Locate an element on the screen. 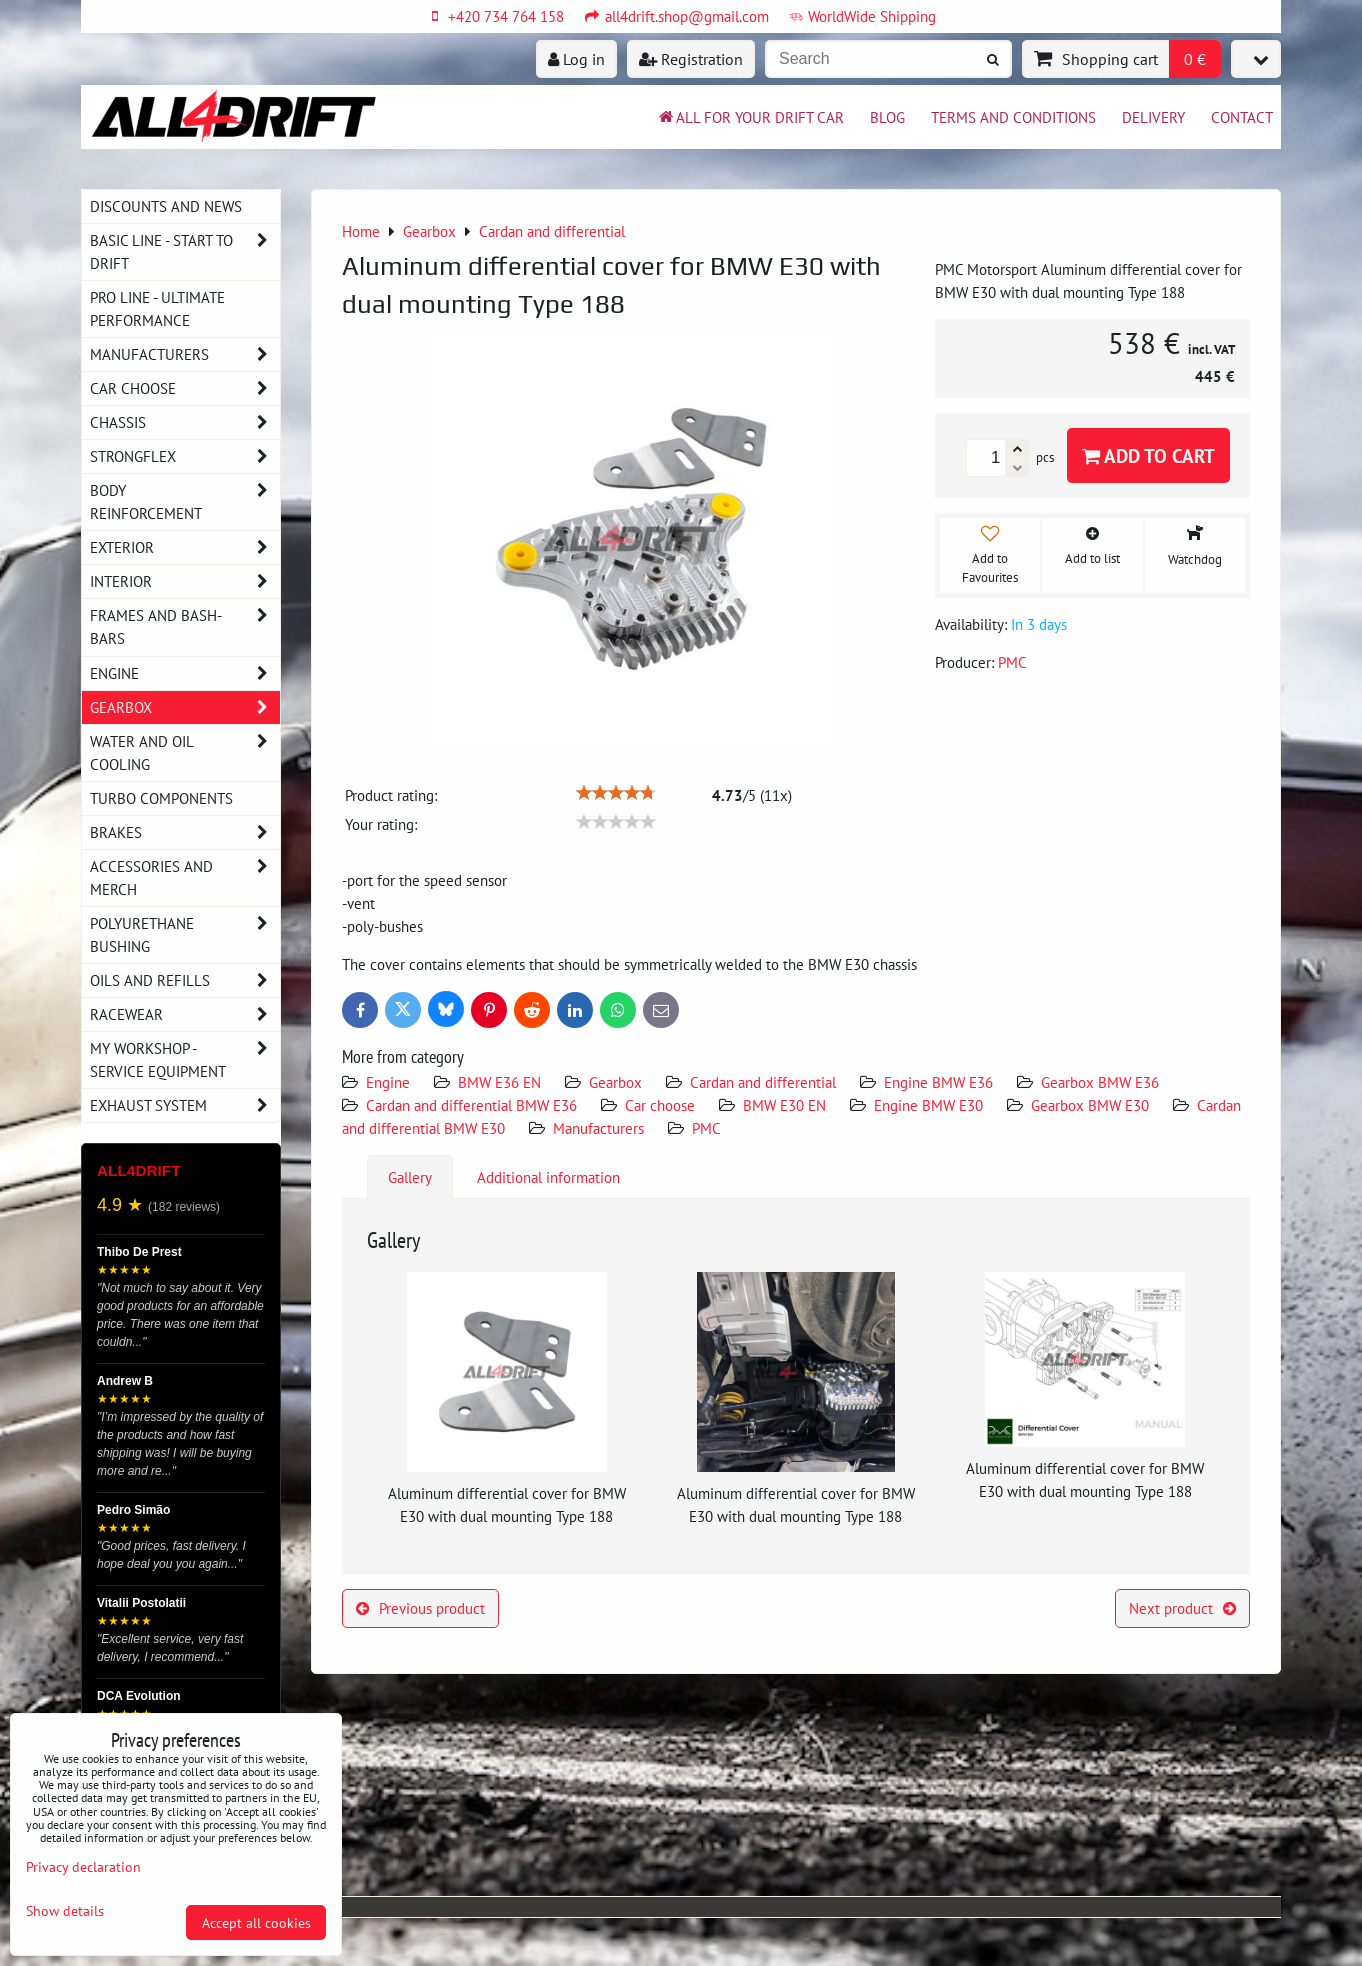 This screenshot has width=1362, height=1966. Oils and Refills is located at coordinates (185, 980).